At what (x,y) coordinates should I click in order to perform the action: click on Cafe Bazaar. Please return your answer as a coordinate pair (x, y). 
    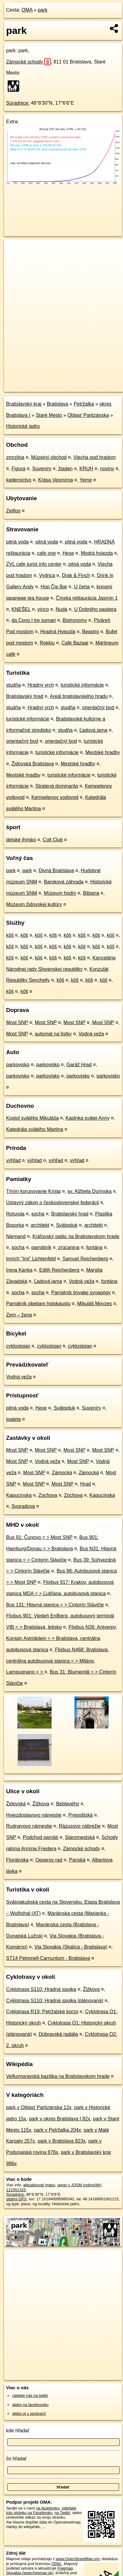
    Looking at the image, I should click on (75, 642).